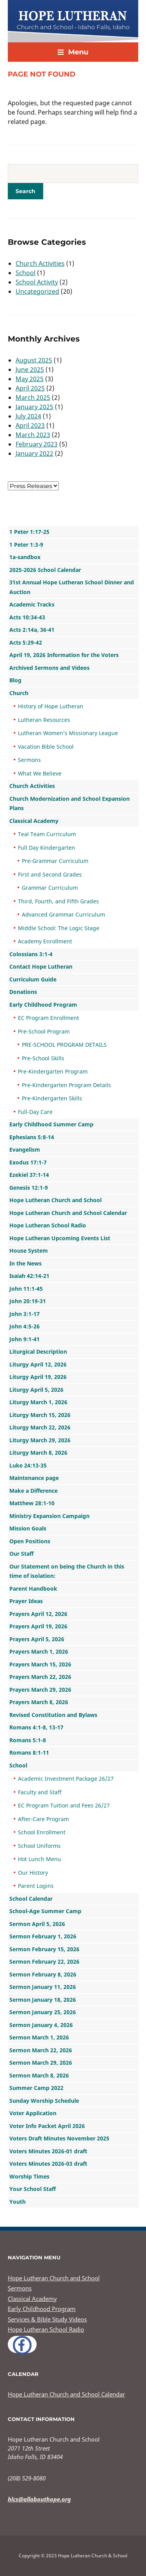  Describe the element at coordinates (39, 2037) in the screenshot. I see `Sermon March 1, 2026` at that location.